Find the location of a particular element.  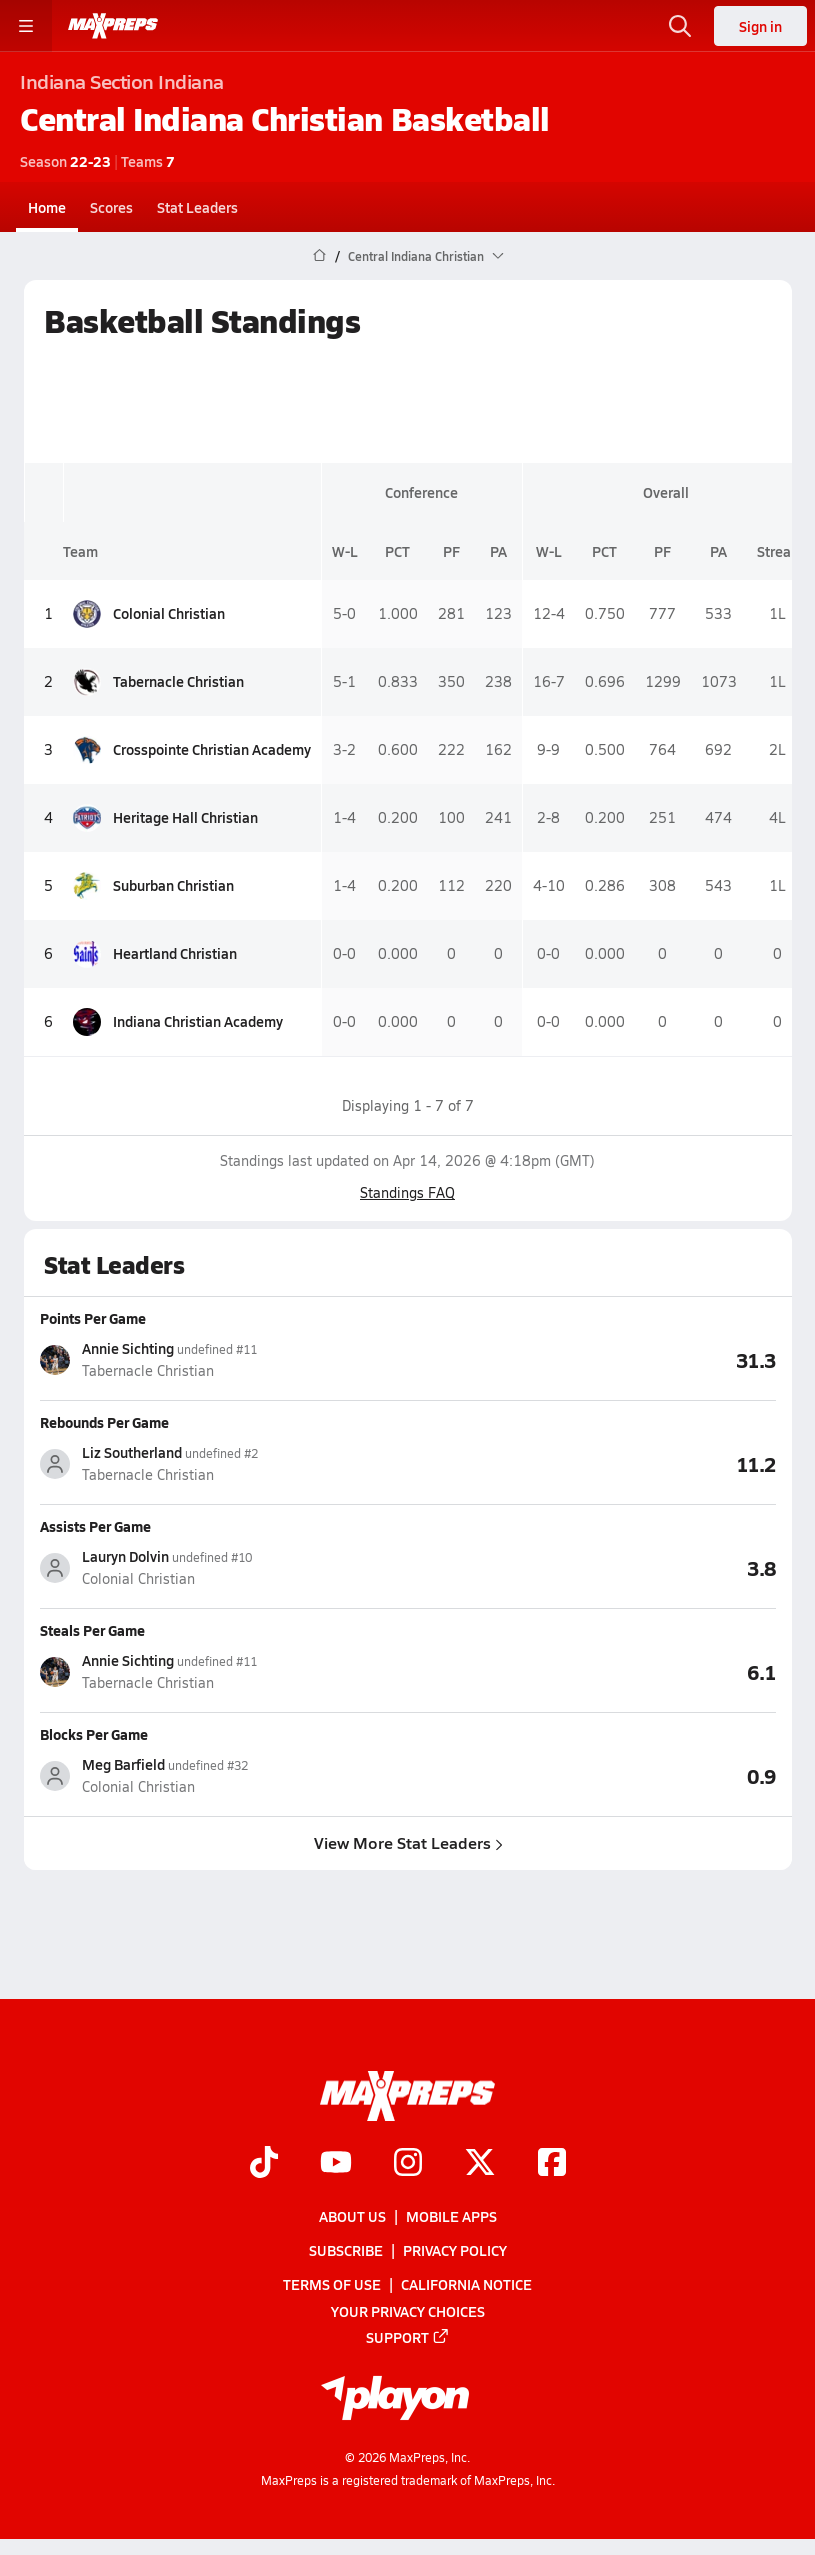

[Toggle site navigation menu] is located at coordinates (26, 26).